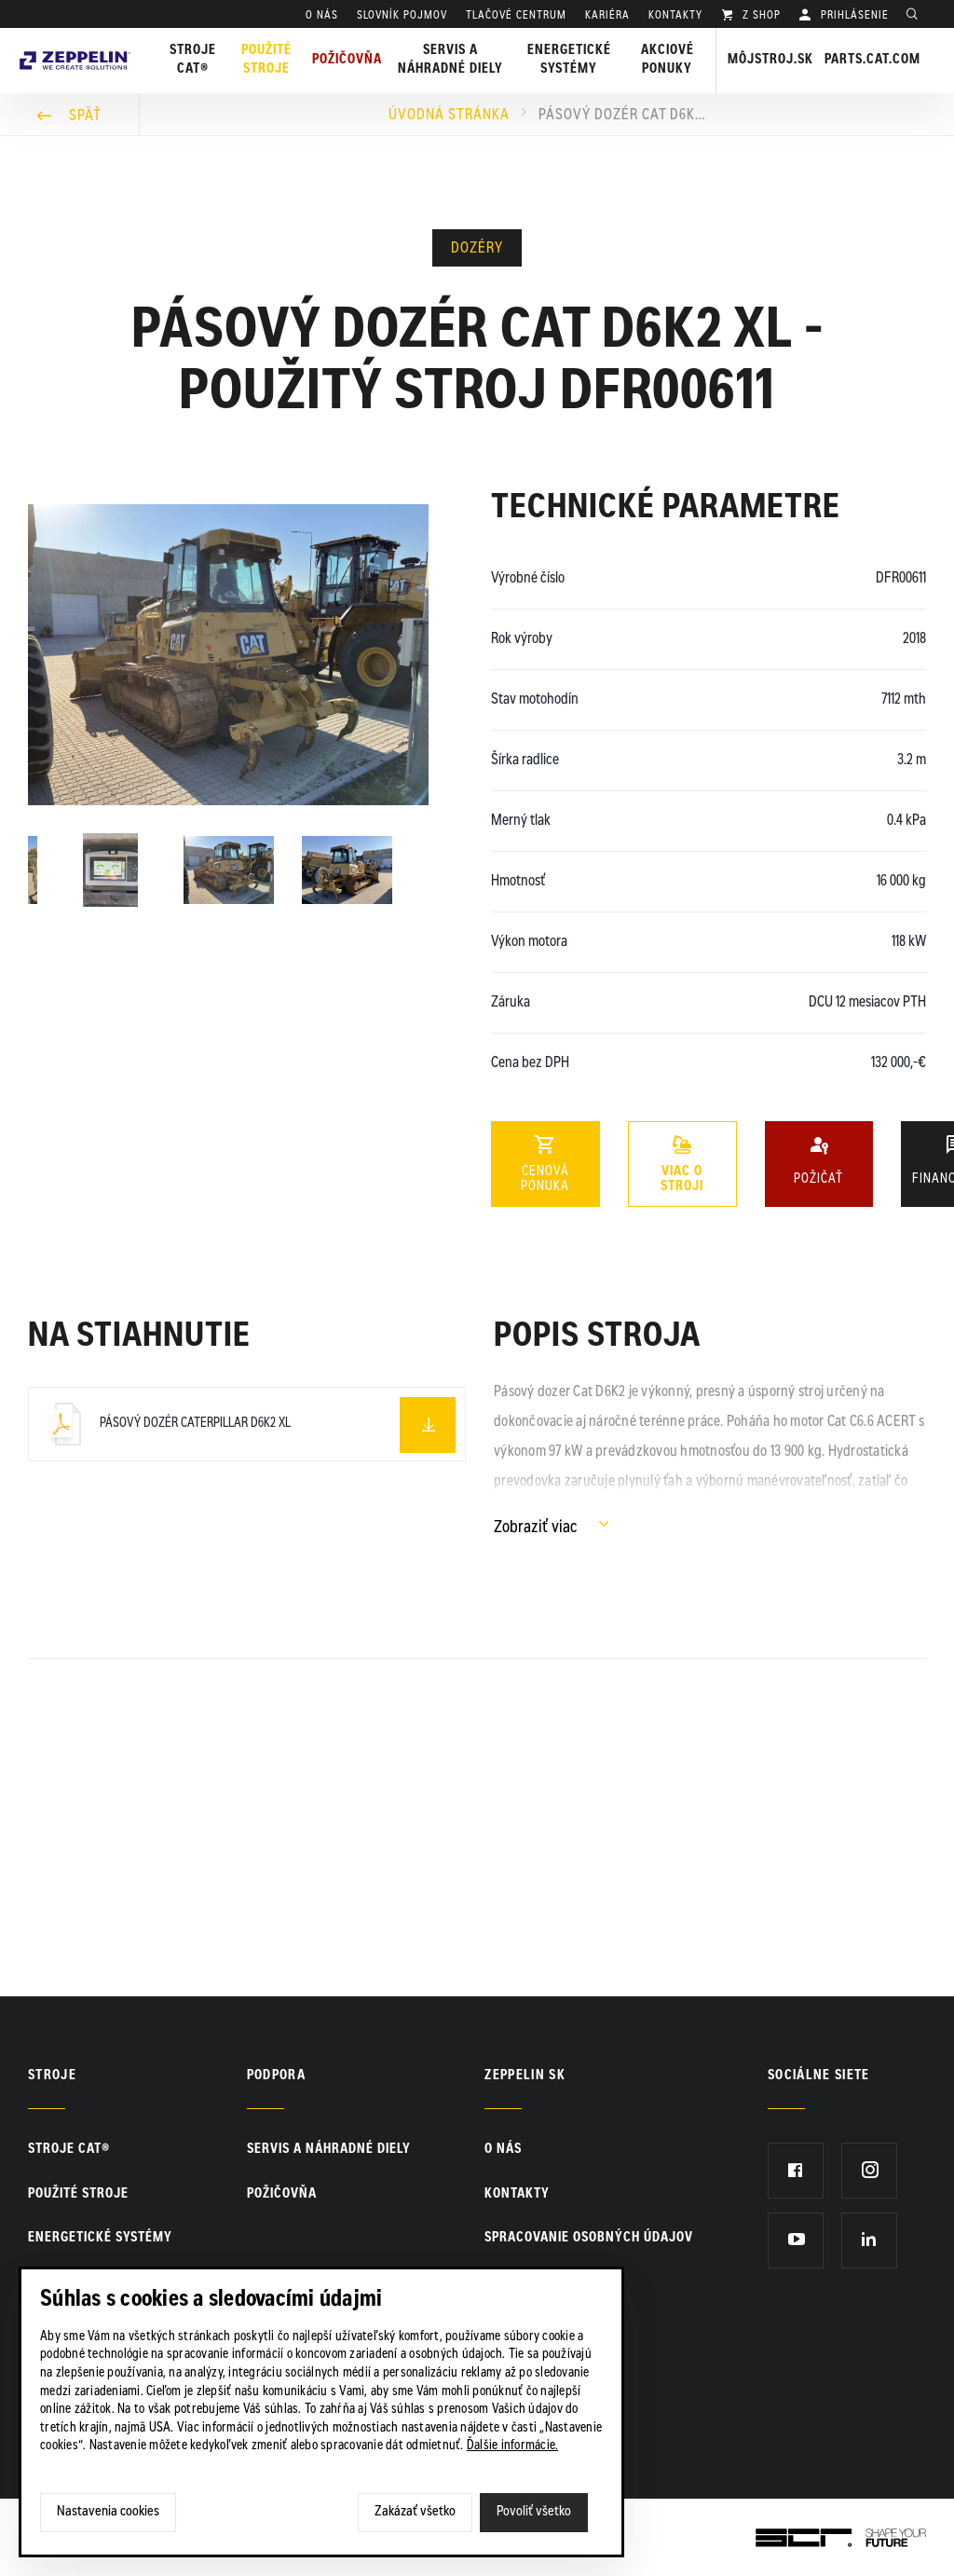 The height and width of the screenshot is (2576, 954). Describe the element at coordinates (282, 2194) in the screenshot. I see `Požičovňa` at that location.